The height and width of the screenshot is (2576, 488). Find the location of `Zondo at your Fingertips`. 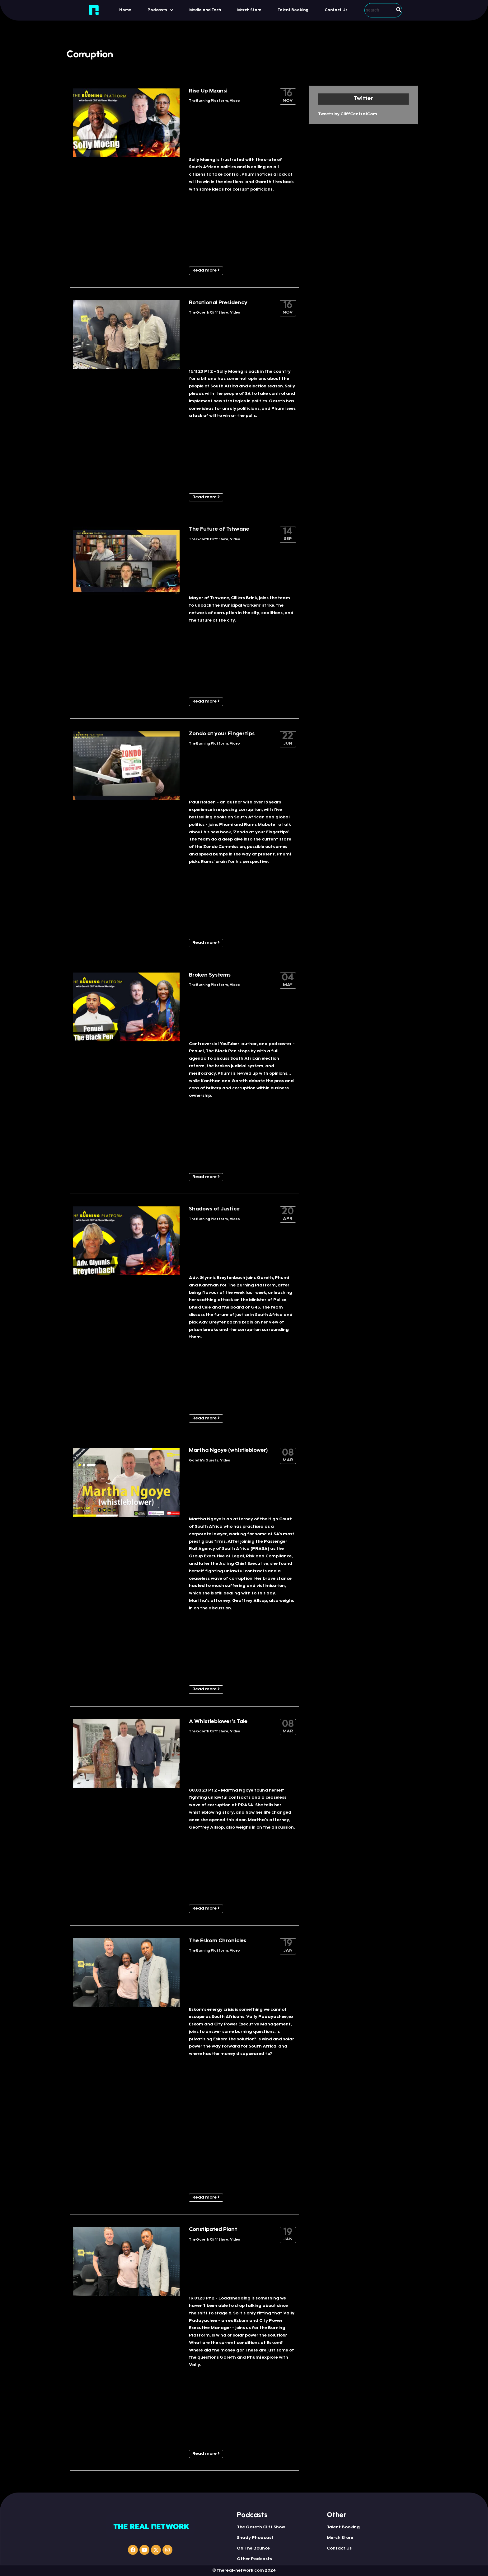

Zondo at your Fingertips is located at coordinates (222, 734).